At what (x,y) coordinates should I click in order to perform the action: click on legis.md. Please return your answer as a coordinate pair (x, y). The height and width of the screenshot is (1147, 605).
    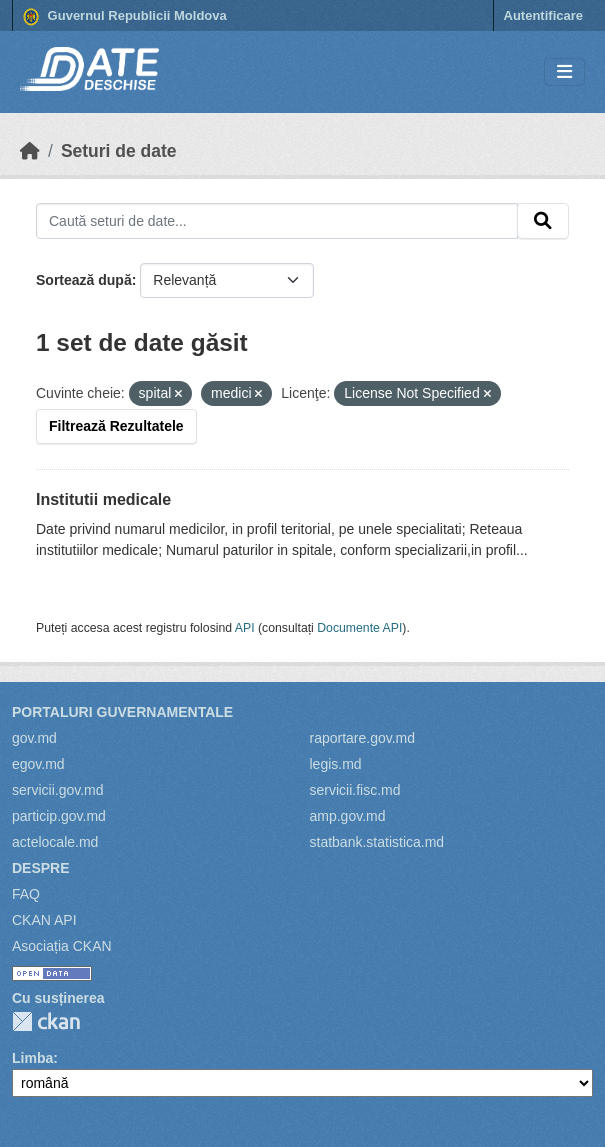
    Looking at the image, I should click on (336, 764).